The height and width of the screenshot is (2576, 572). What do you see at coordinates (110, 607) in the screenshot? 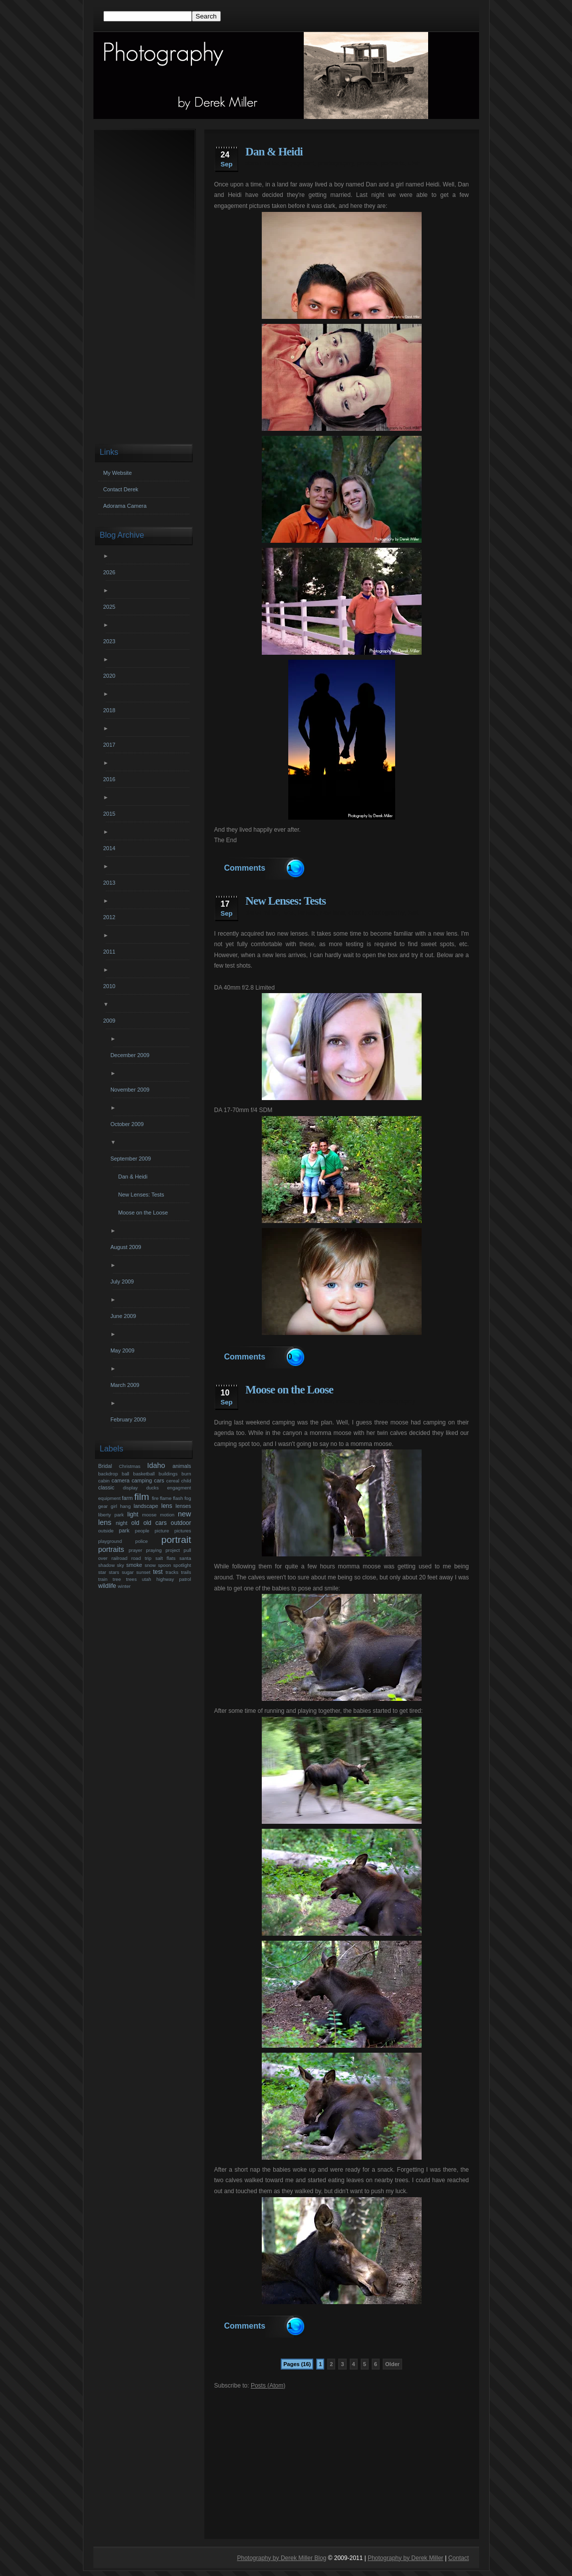
I see `2025` at bounding box center [110, 607].